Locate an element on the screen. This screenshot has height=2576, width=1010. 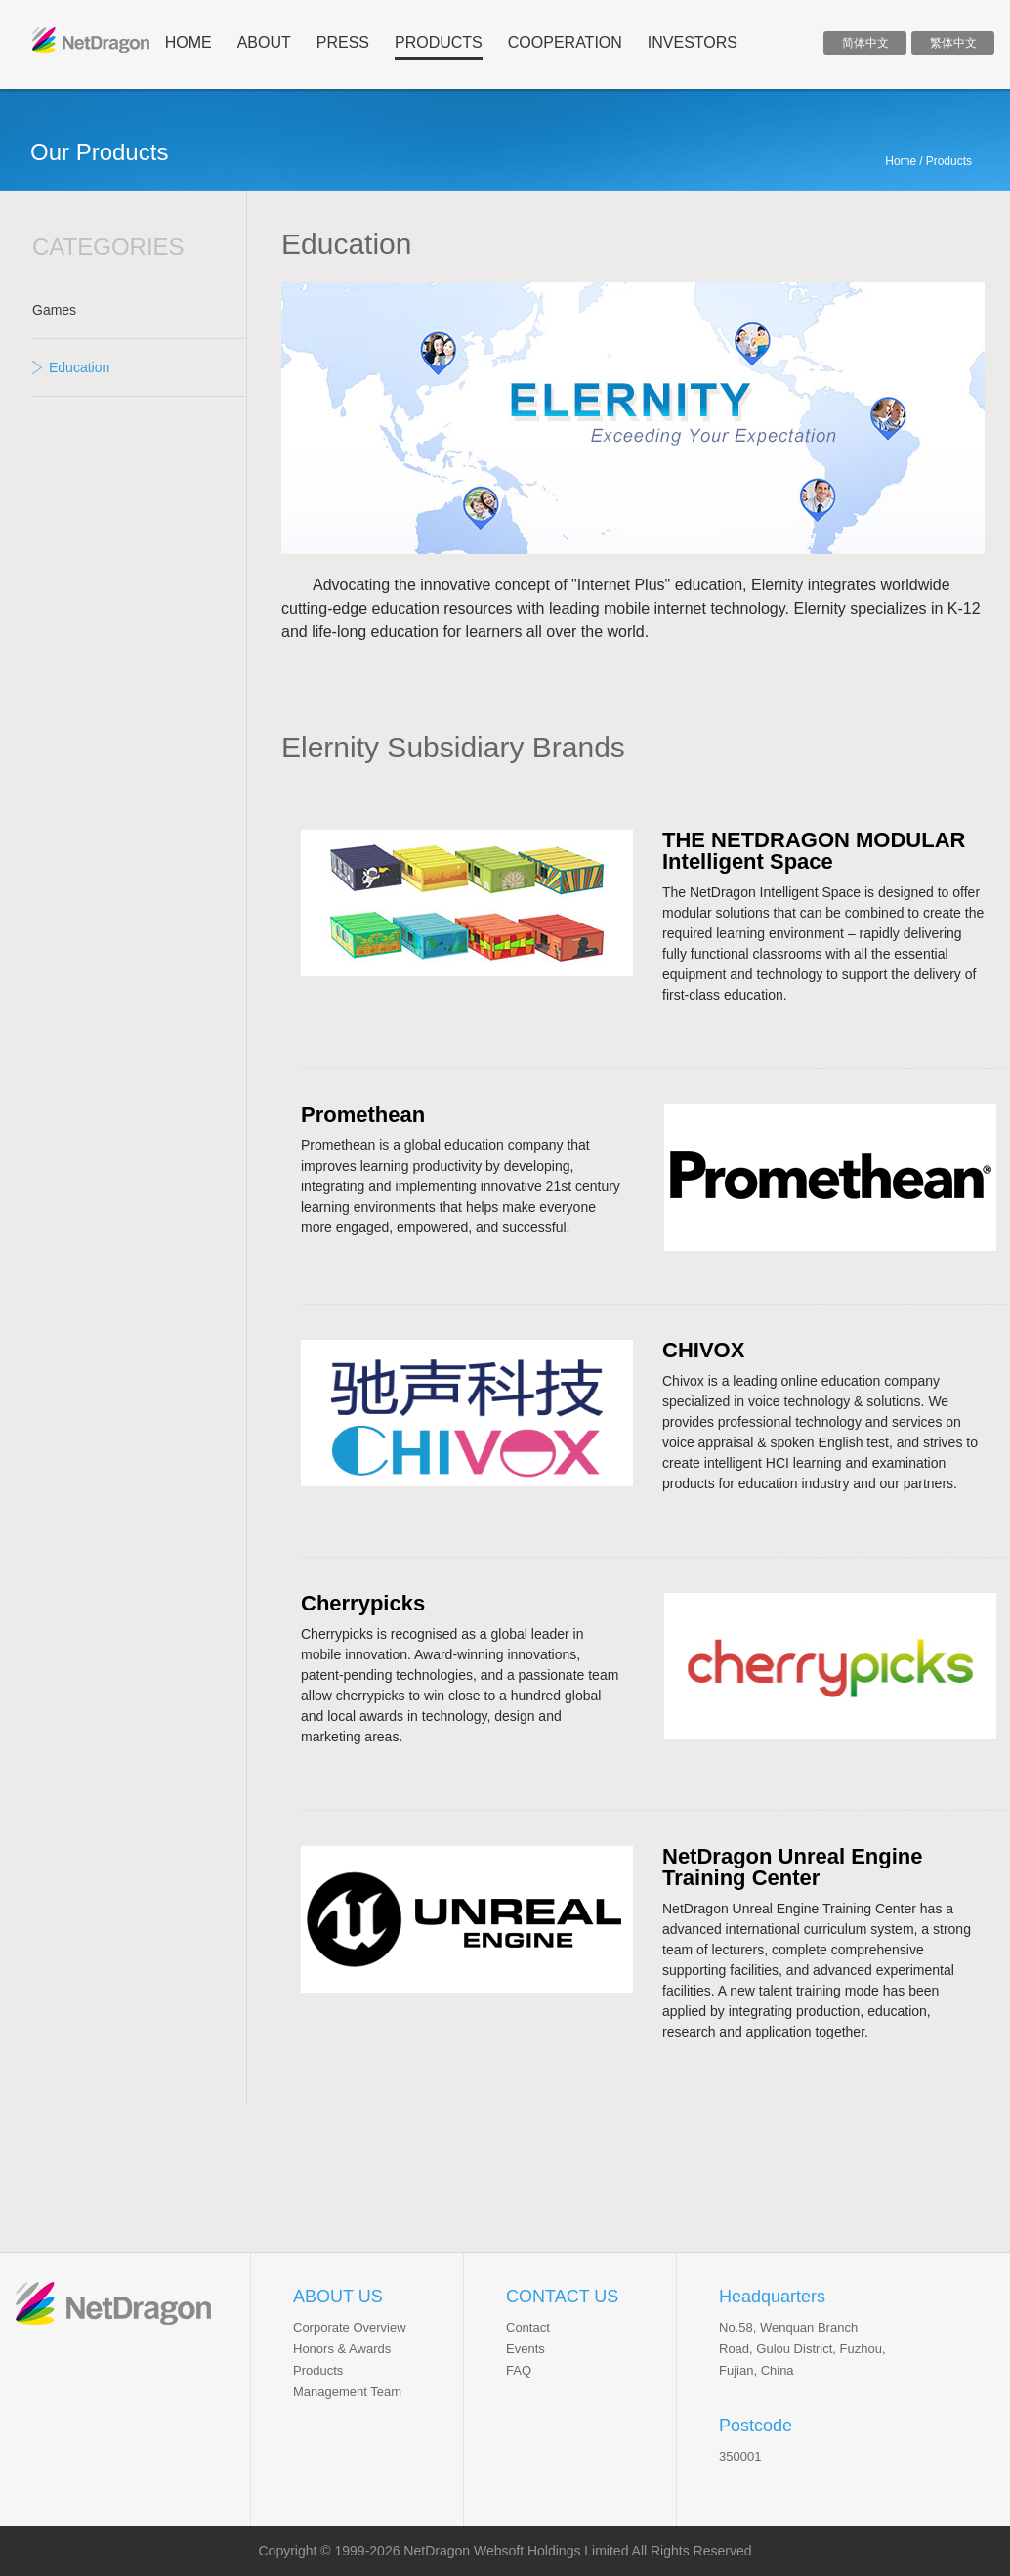
Games is located at coordinates (54, 310).